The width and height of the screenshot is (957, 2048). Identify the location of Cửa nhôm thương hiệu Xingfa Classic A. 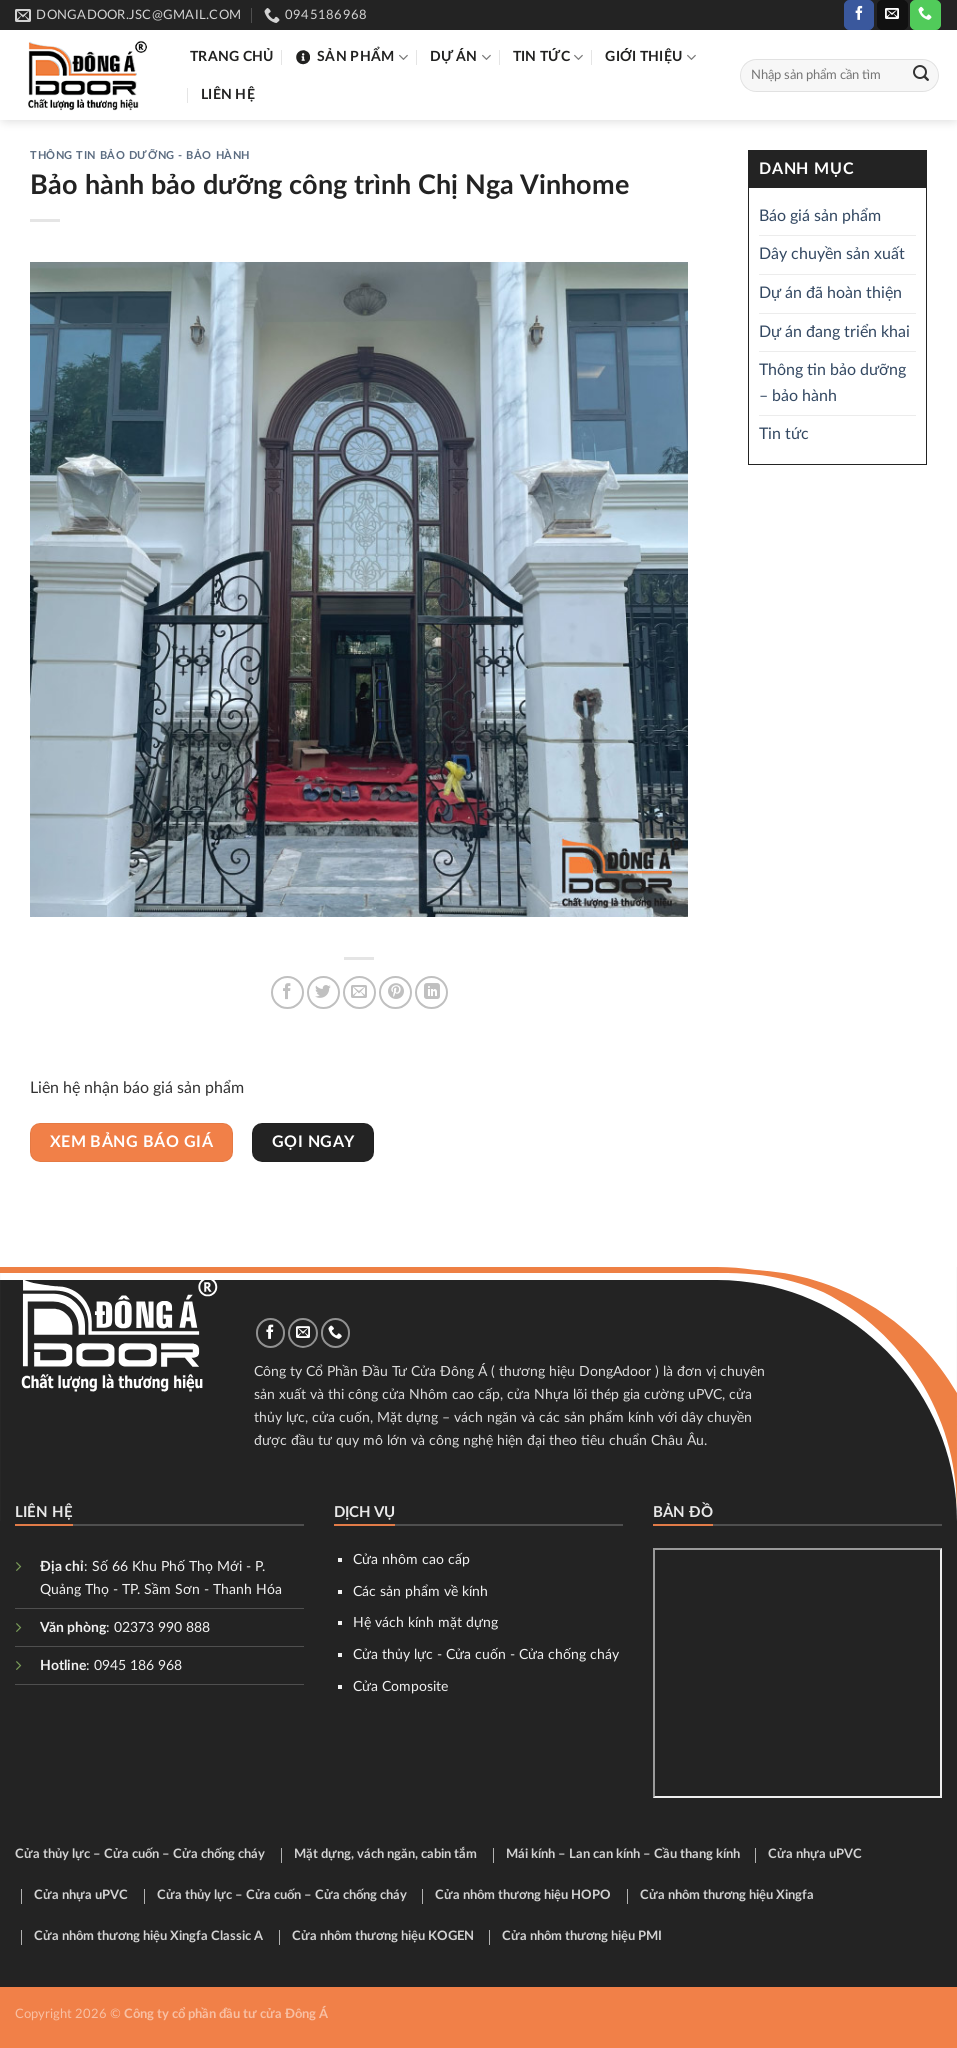
(148, 1936).